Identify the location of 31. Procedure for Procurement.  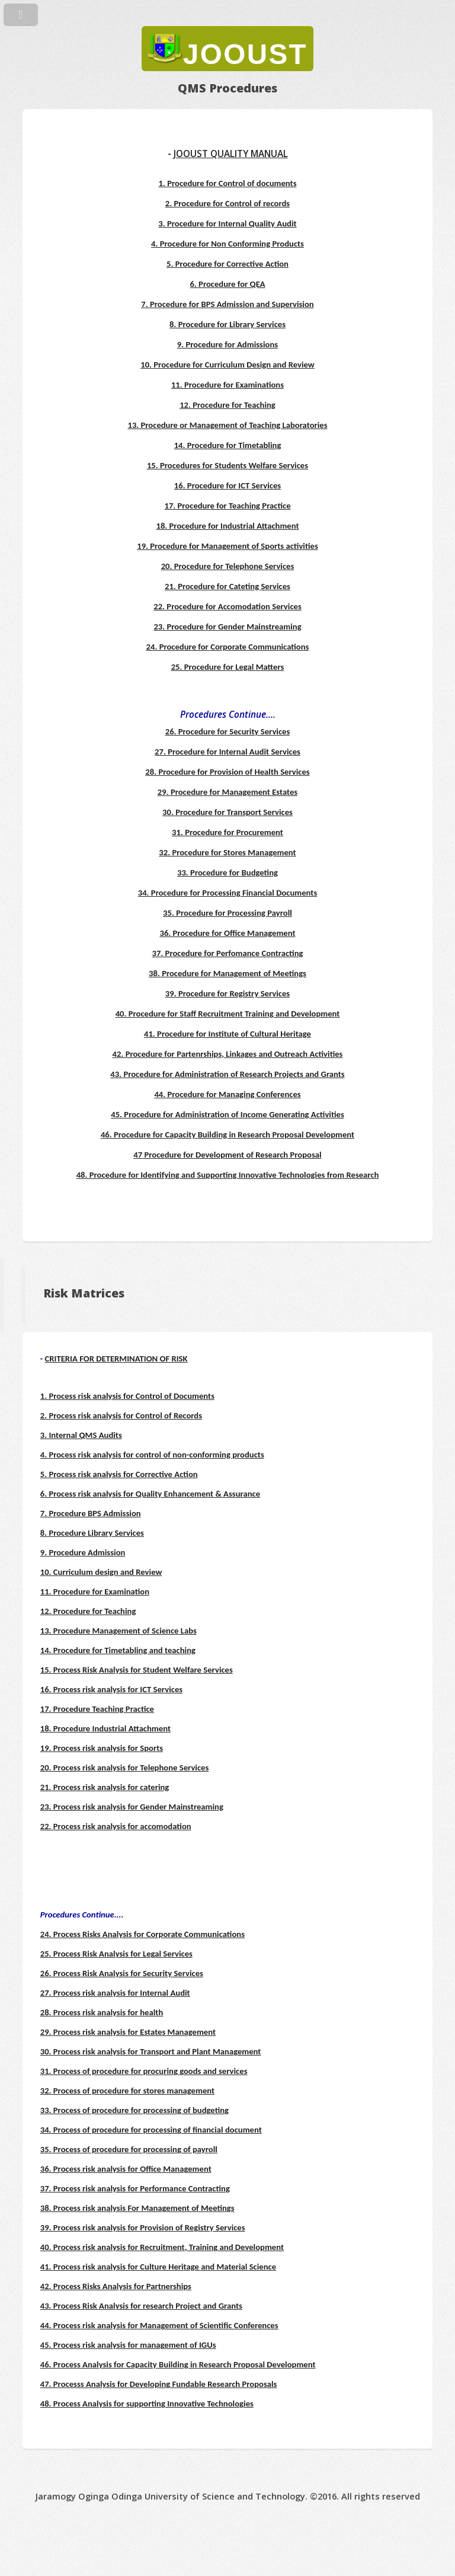
(227, 832).